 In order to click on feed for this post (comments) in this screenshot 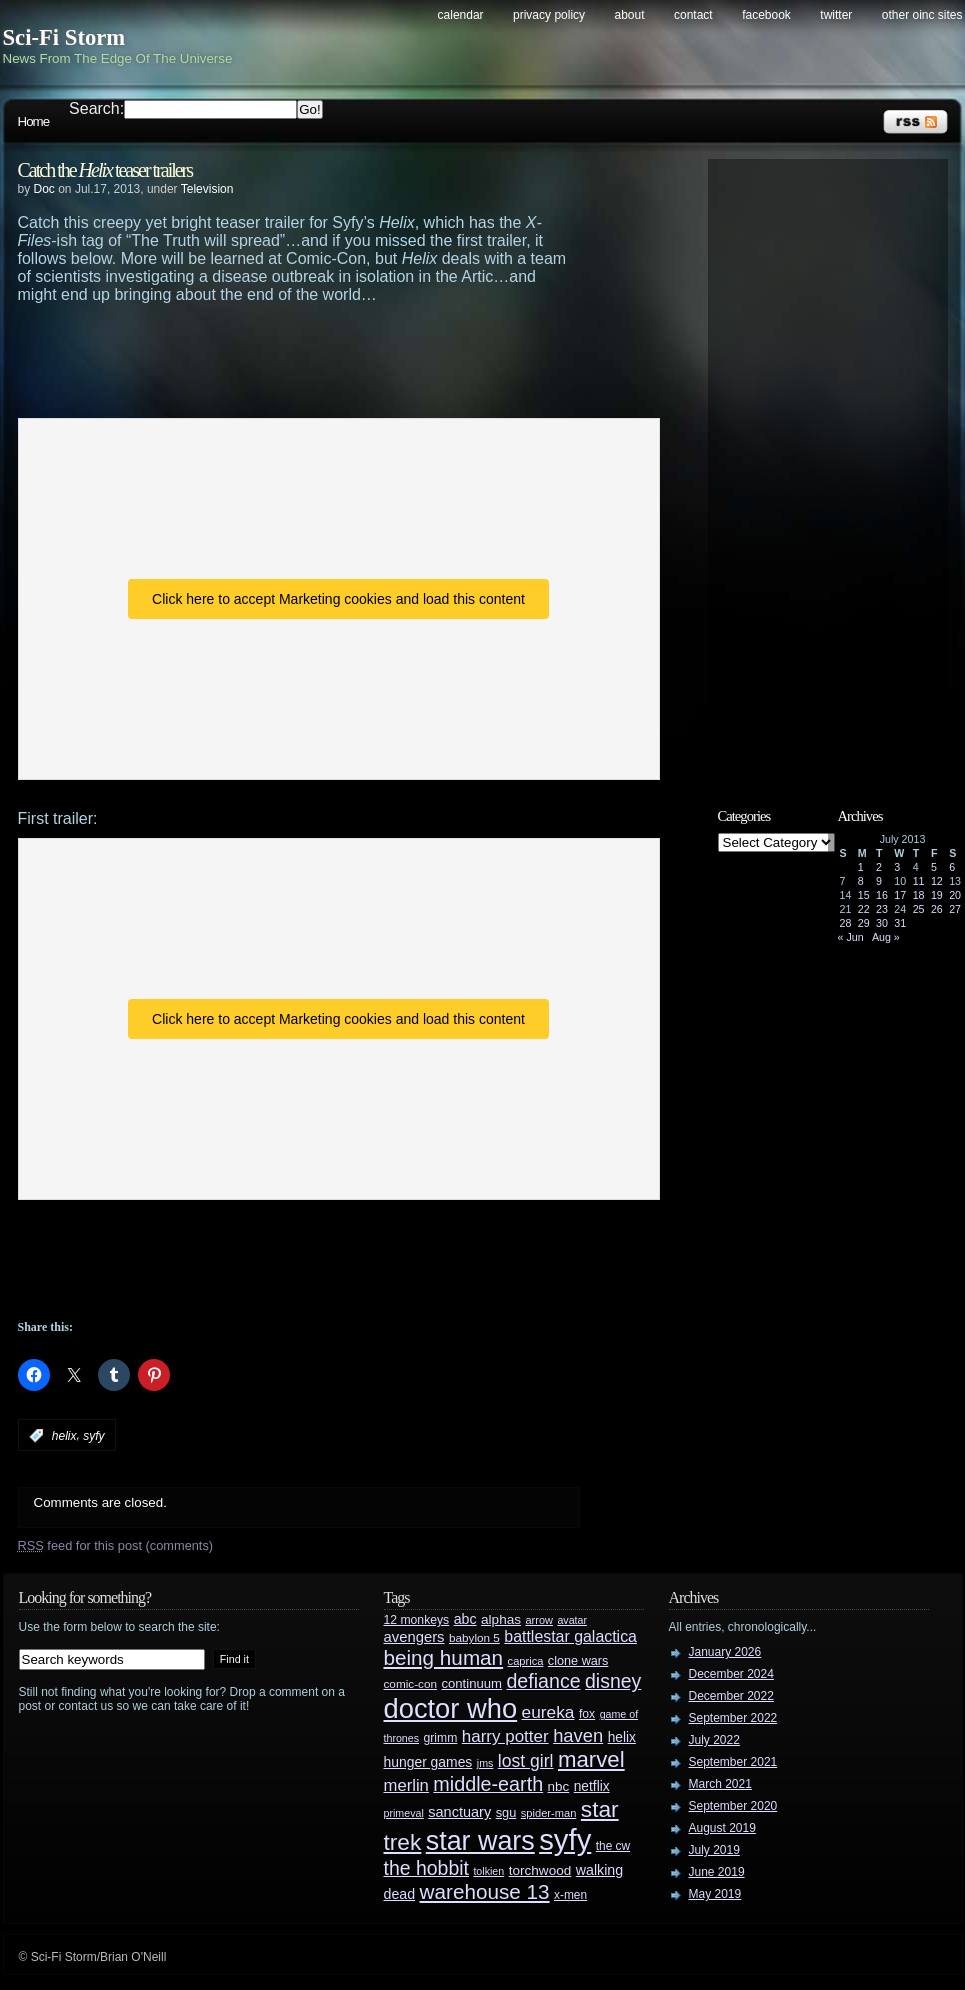, I will do `click(116, 1545)`.